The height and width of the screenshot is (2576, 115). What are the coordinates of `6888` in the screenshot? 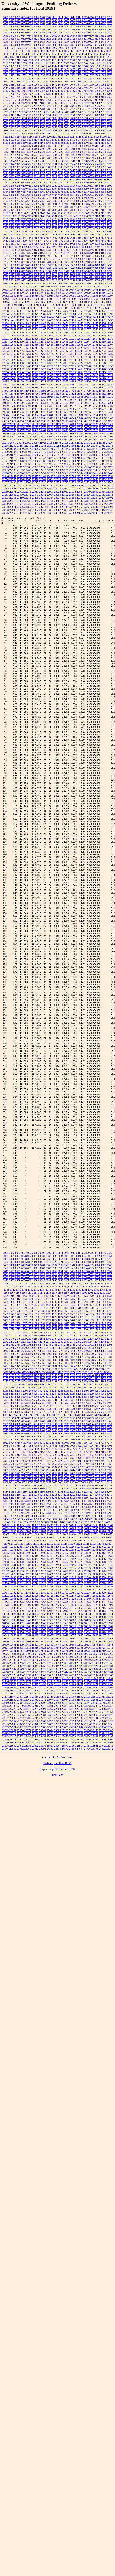 It's located at (42, 203).